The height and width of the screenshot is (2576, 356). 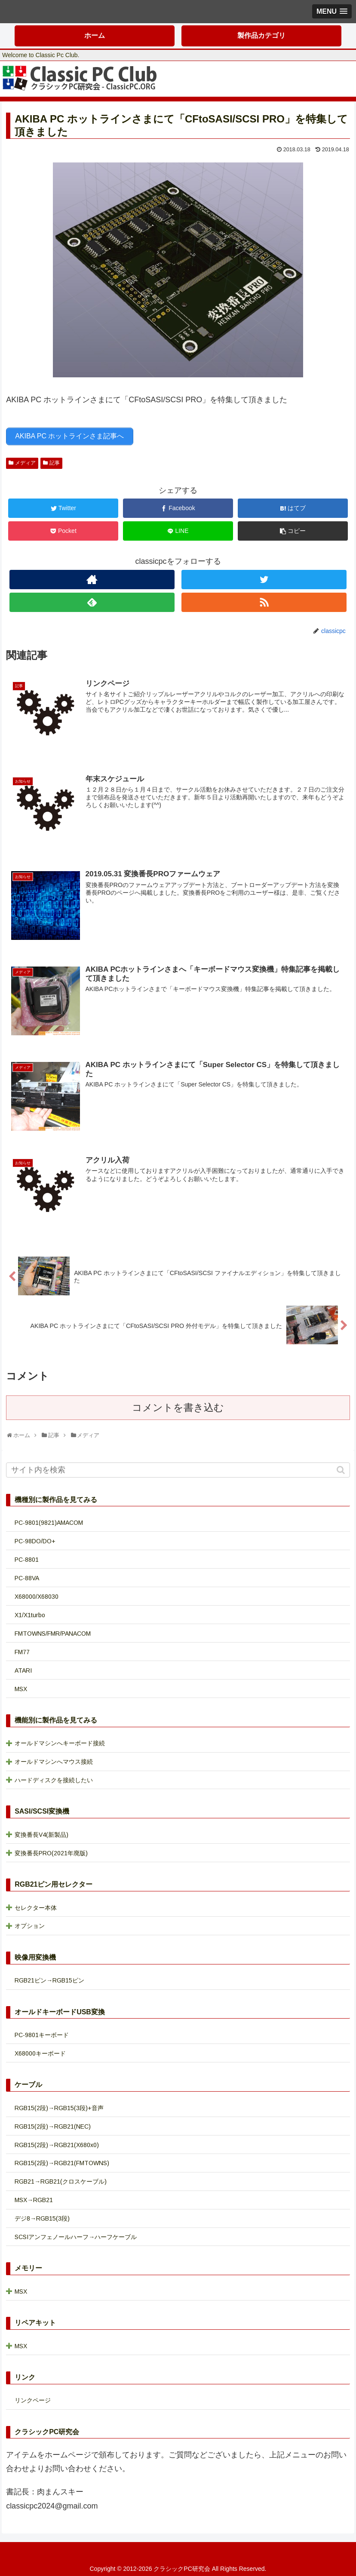 What do you see at coordinates (341, 1467) in the screenshot?
I see `[button]` at bounding box center [341, 1467].